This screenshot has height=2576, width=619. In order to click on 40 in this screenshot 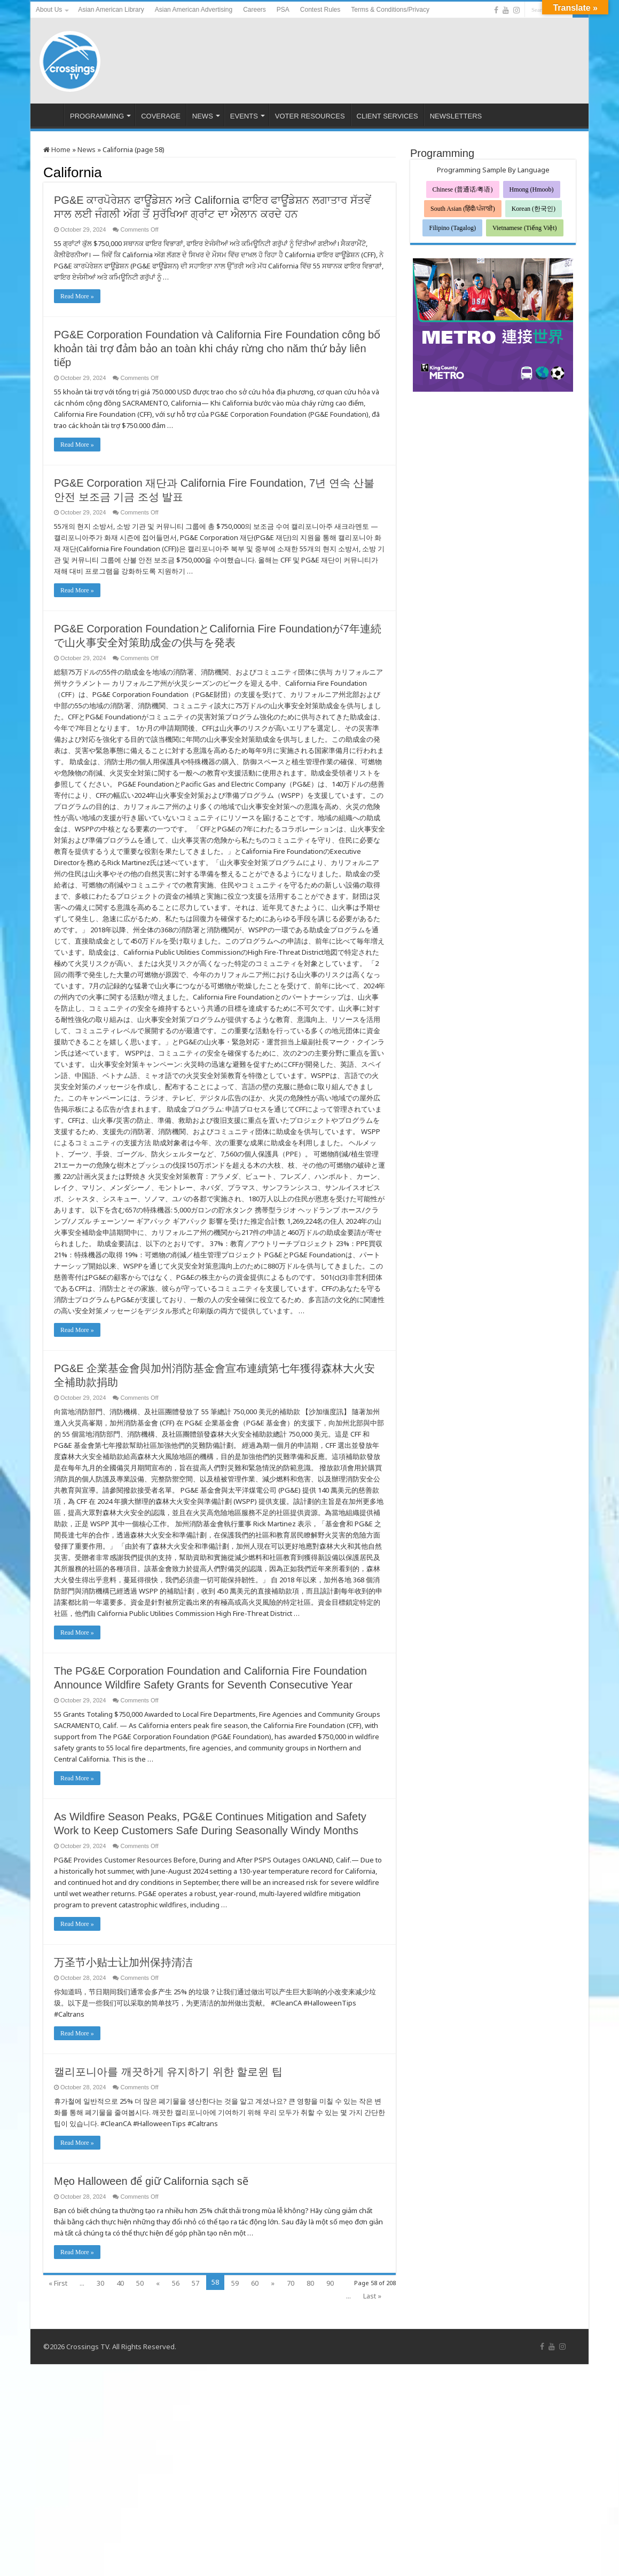, I will do `click(120, 2283)`.